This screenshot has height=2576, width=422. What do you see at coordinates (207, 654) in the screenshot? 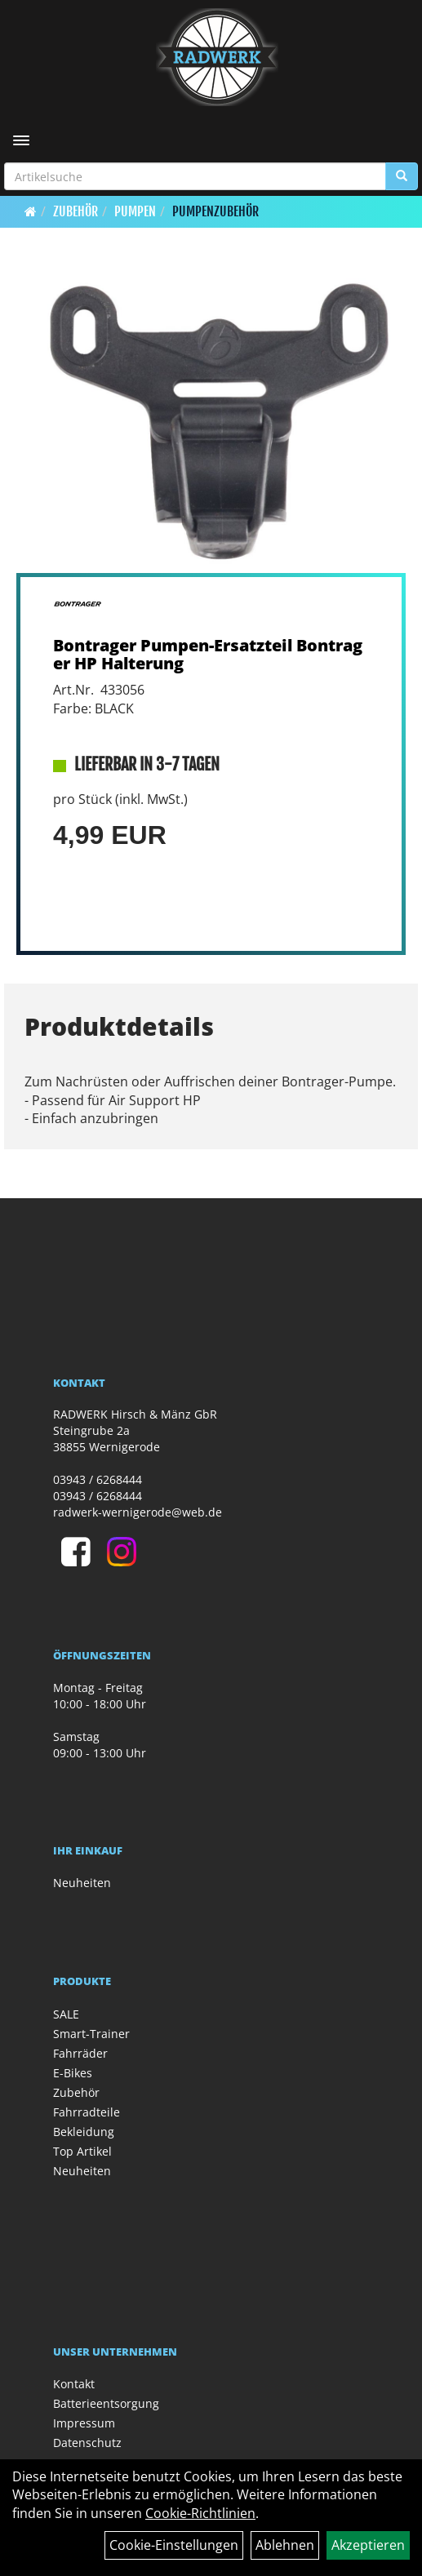
I see `Bontrager Pumpen-Ersatzteil Bontrager HP Halterung` at bounding box center [207, 654].